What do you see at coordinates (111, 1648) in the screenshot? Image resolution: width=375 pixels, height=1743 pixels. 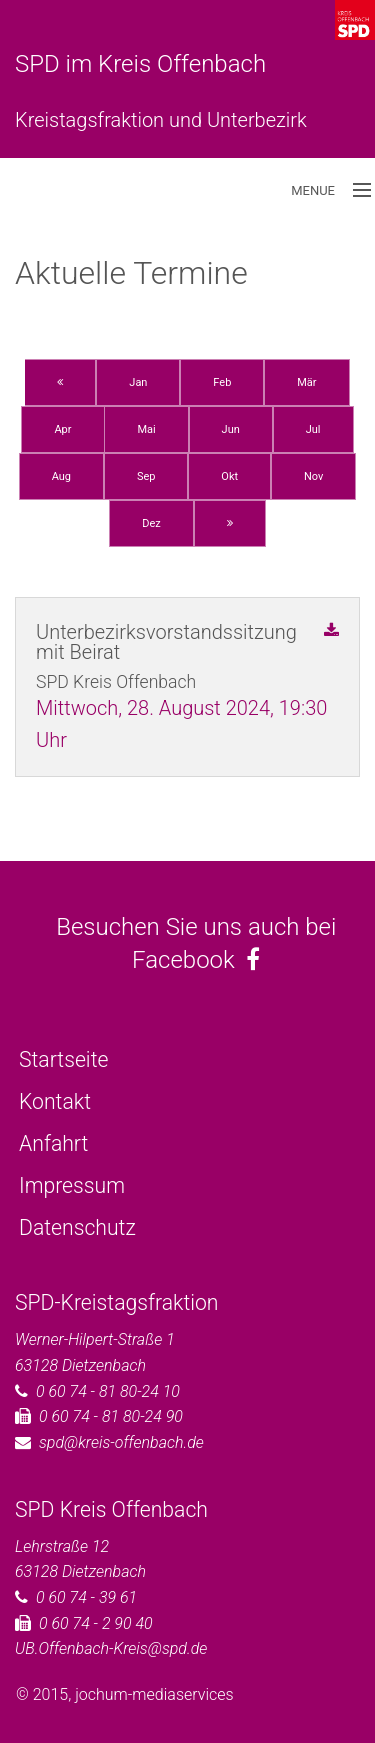 I see `UB.Offenbach-Kreis@spd.de` at bounding box center [111, 1648].